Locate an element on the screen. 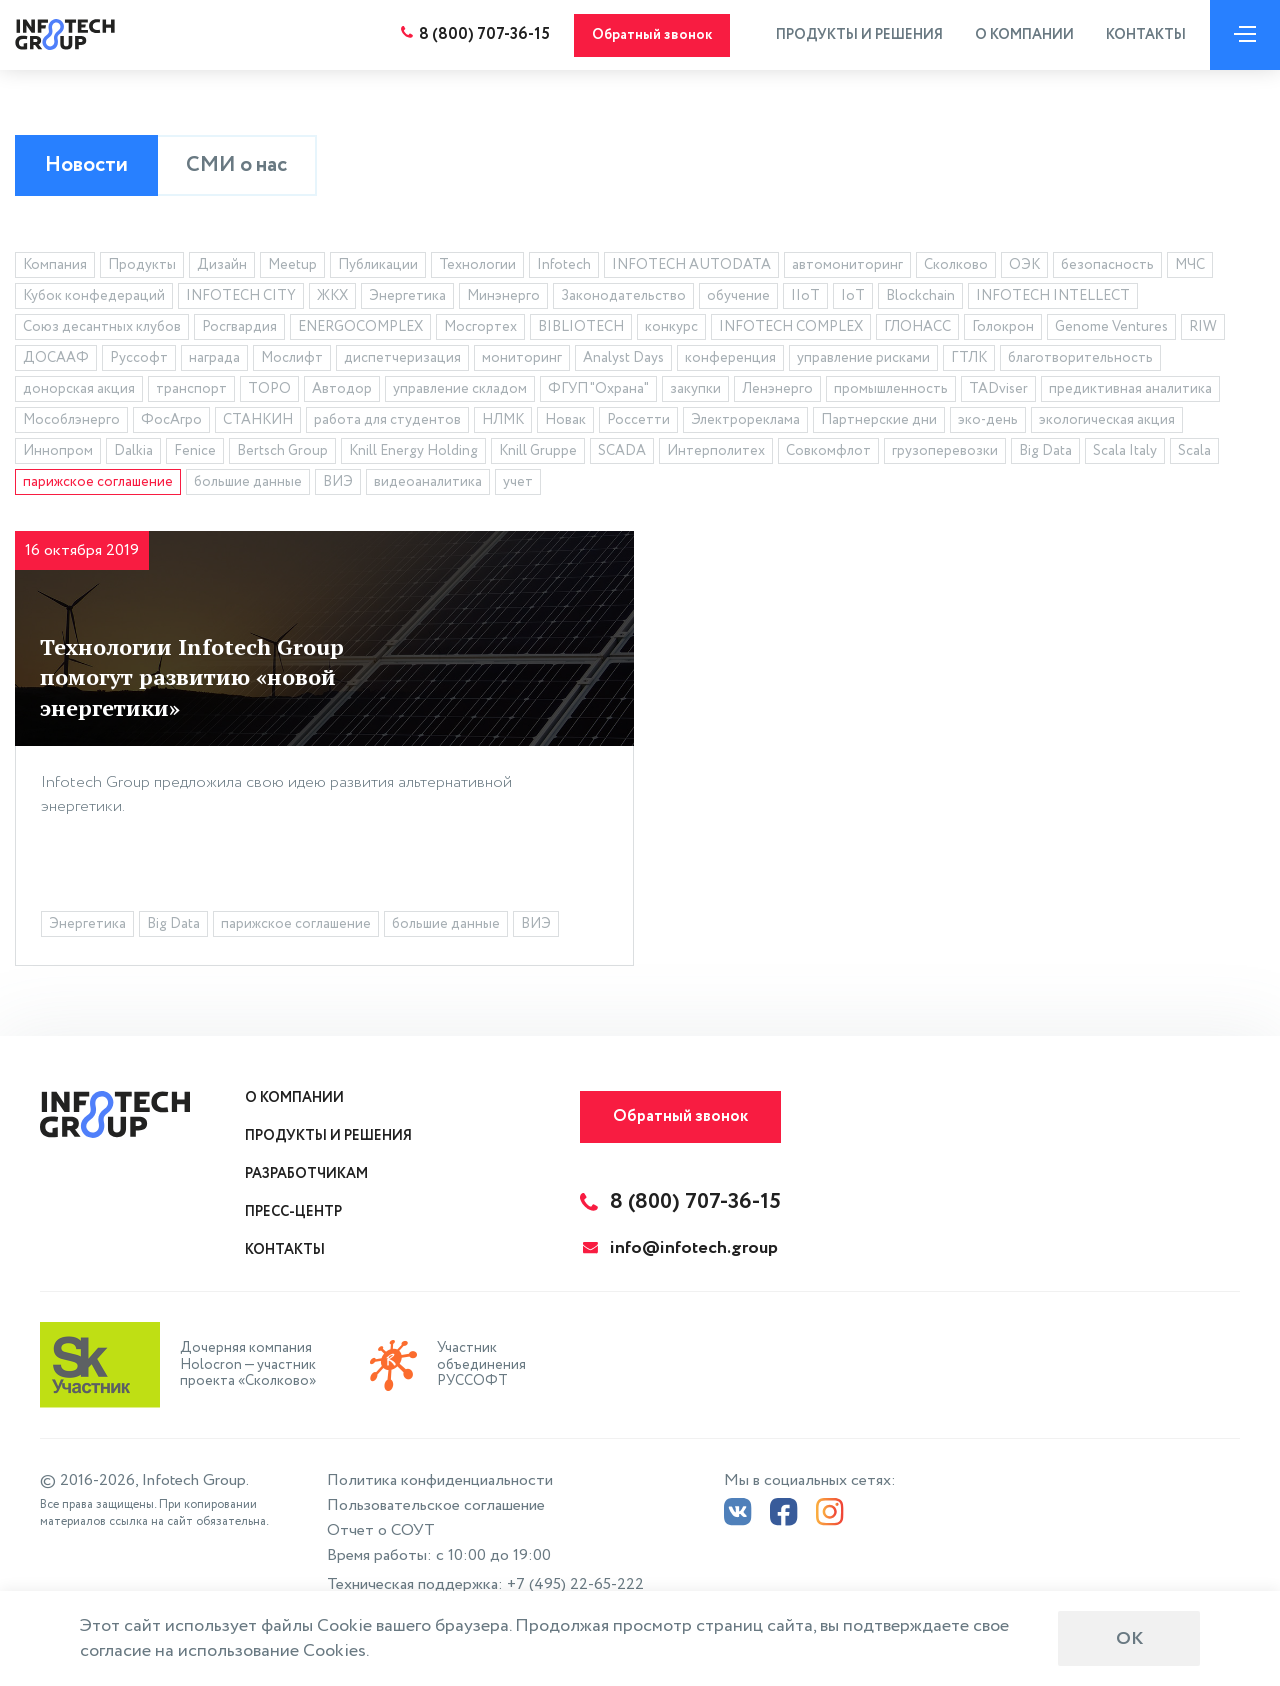 This screenshot has height=1686, width=1280. Meetup is located at coordinates (292, 265).